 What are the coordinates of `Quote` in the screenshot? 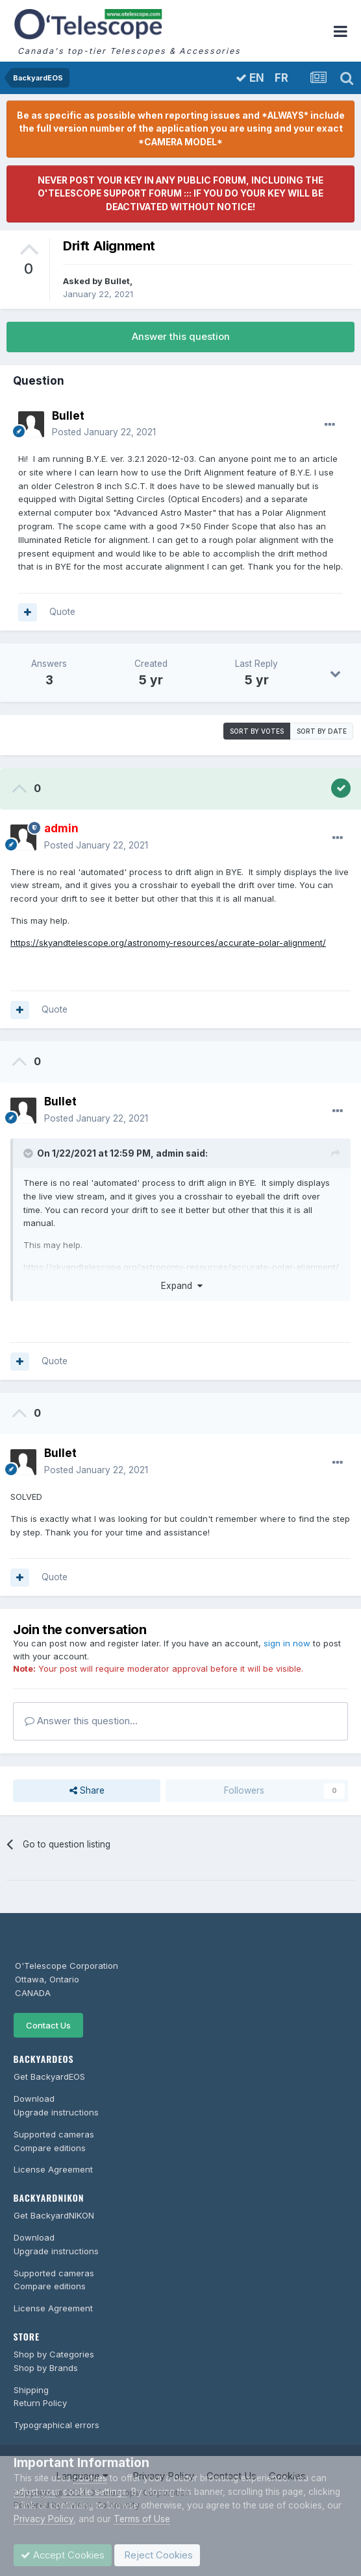 It's located at (62, 612).